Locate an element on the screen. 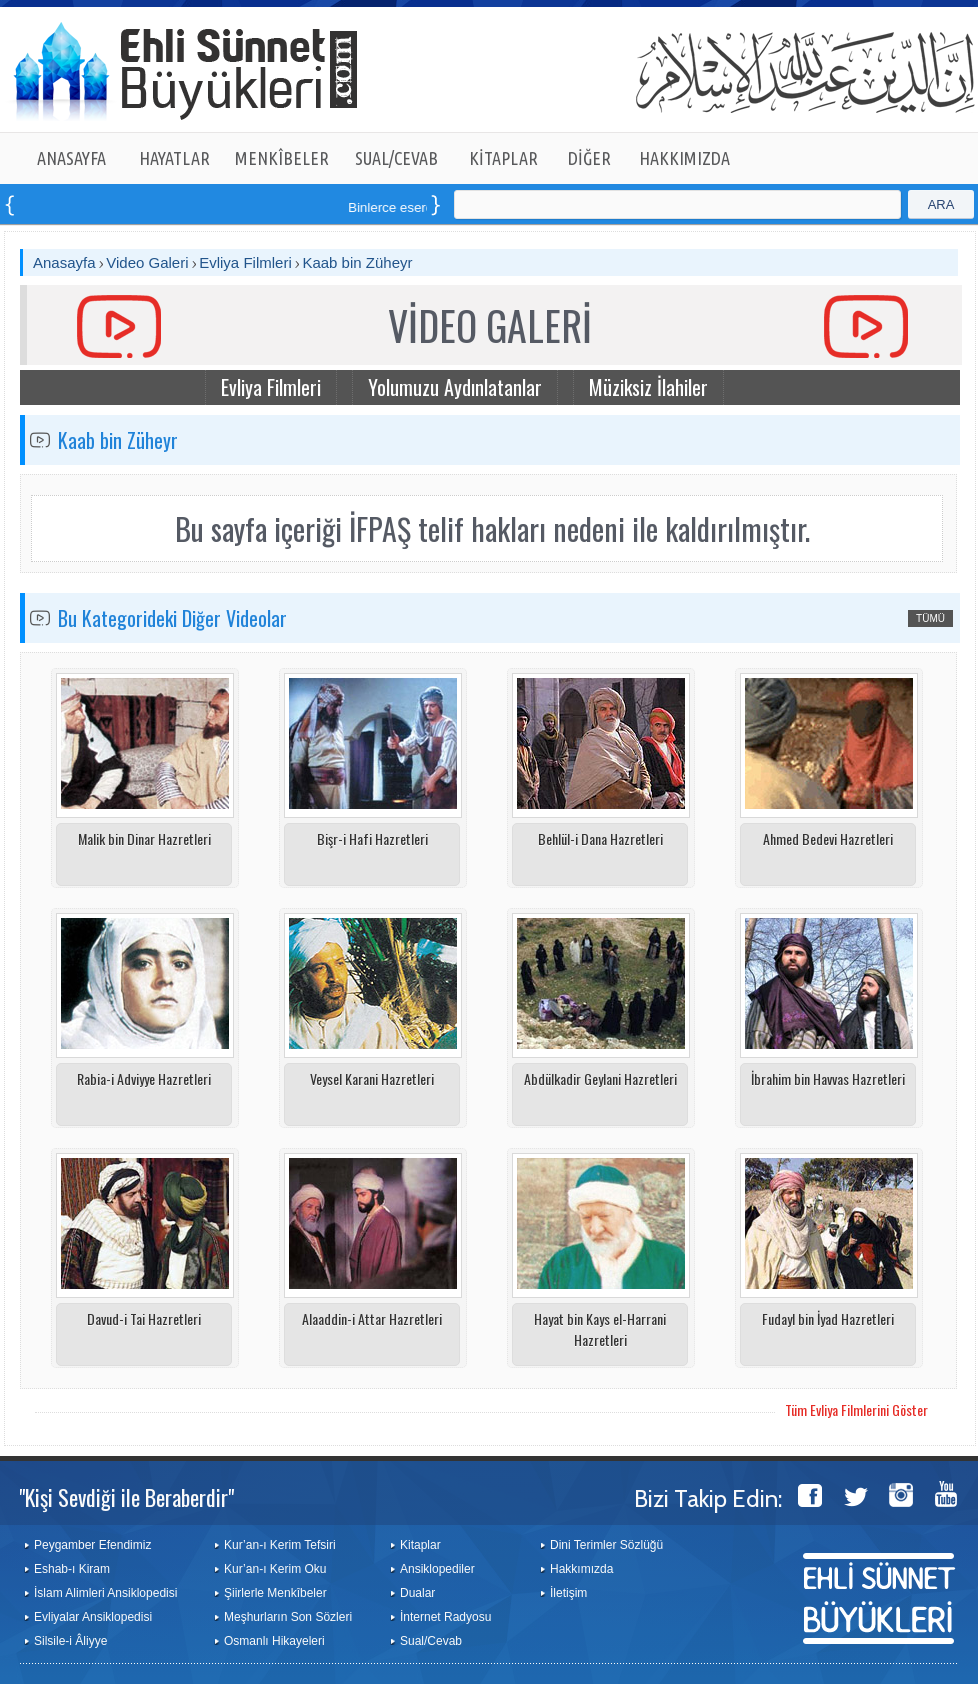 The image size is (978, 1698). İletişim is located at coordinates (568, 1593).